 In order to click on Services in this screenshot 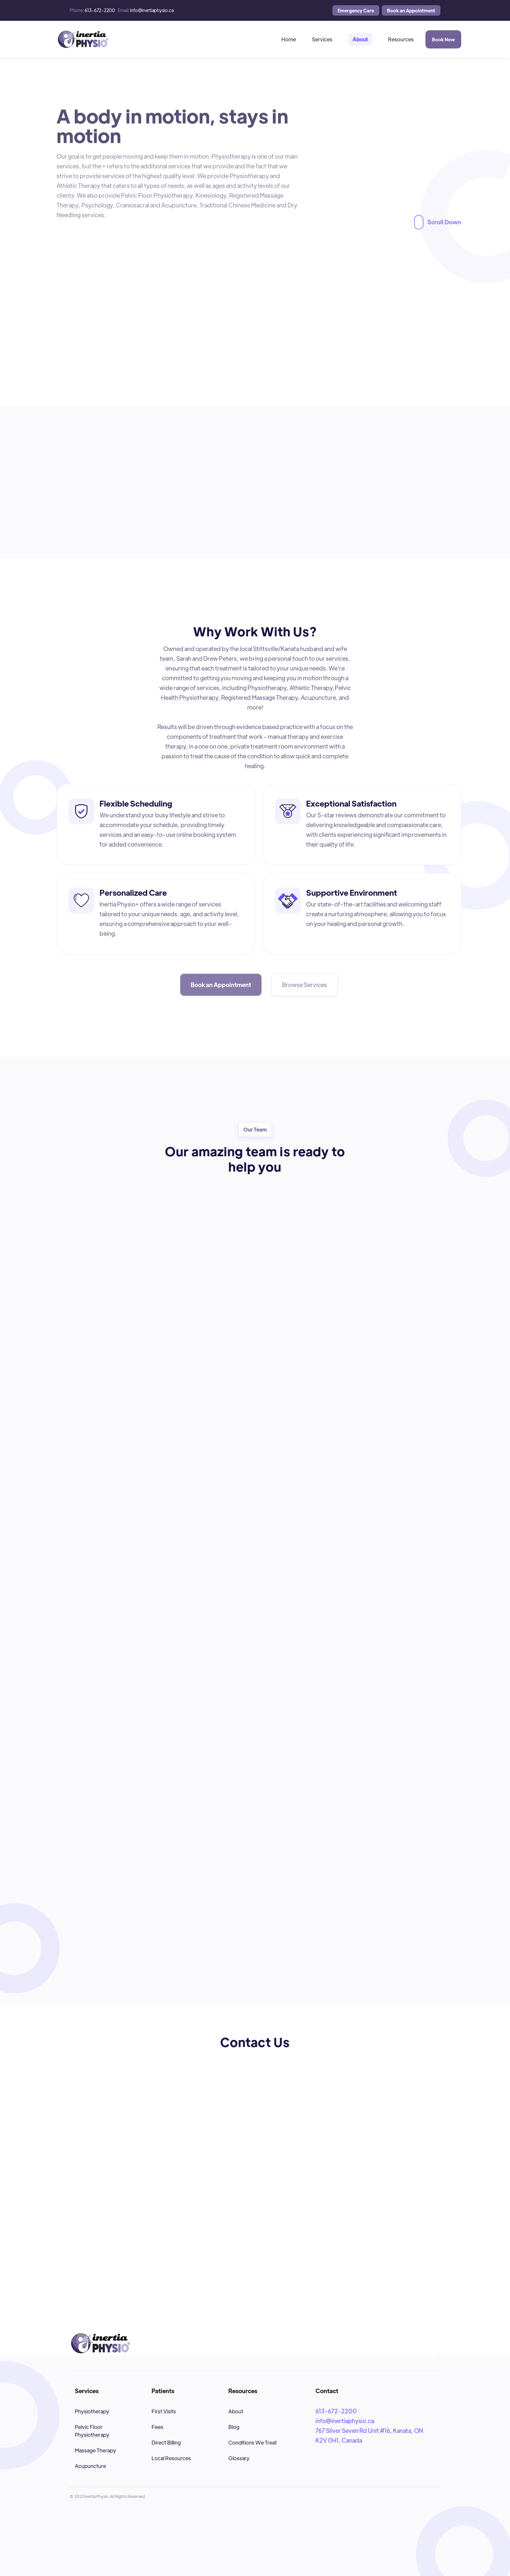, I will do `click(322, 39)`.